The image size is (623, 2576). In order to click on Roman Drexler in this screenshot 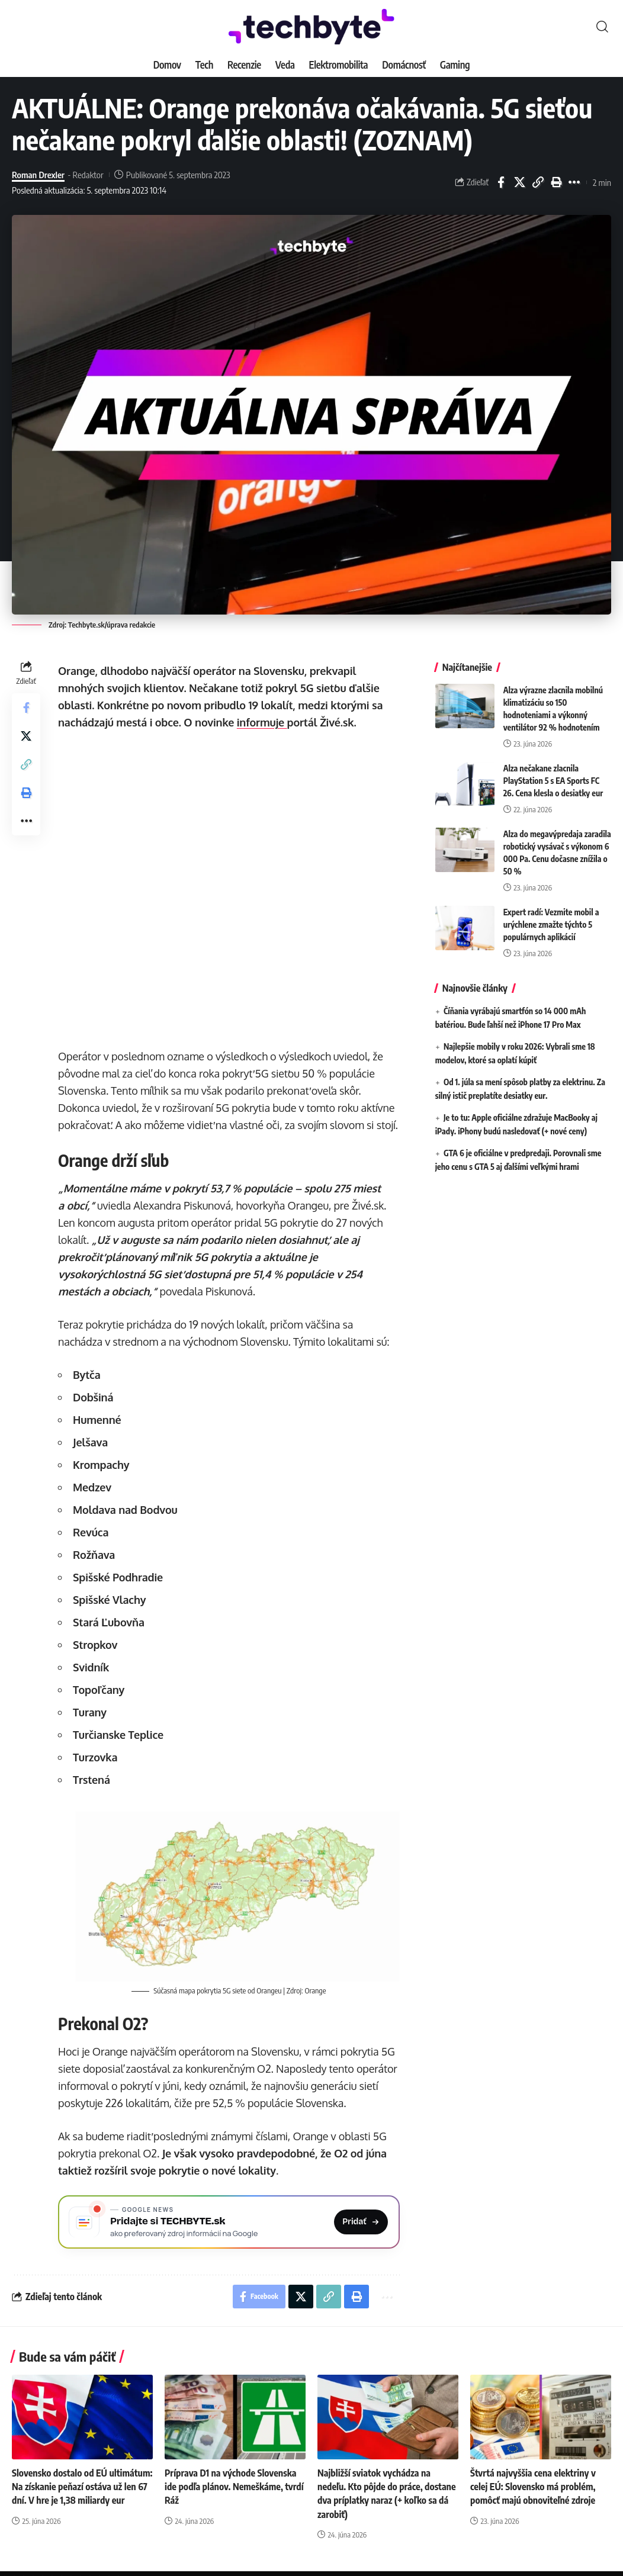, I will do `click(38, 174)`.